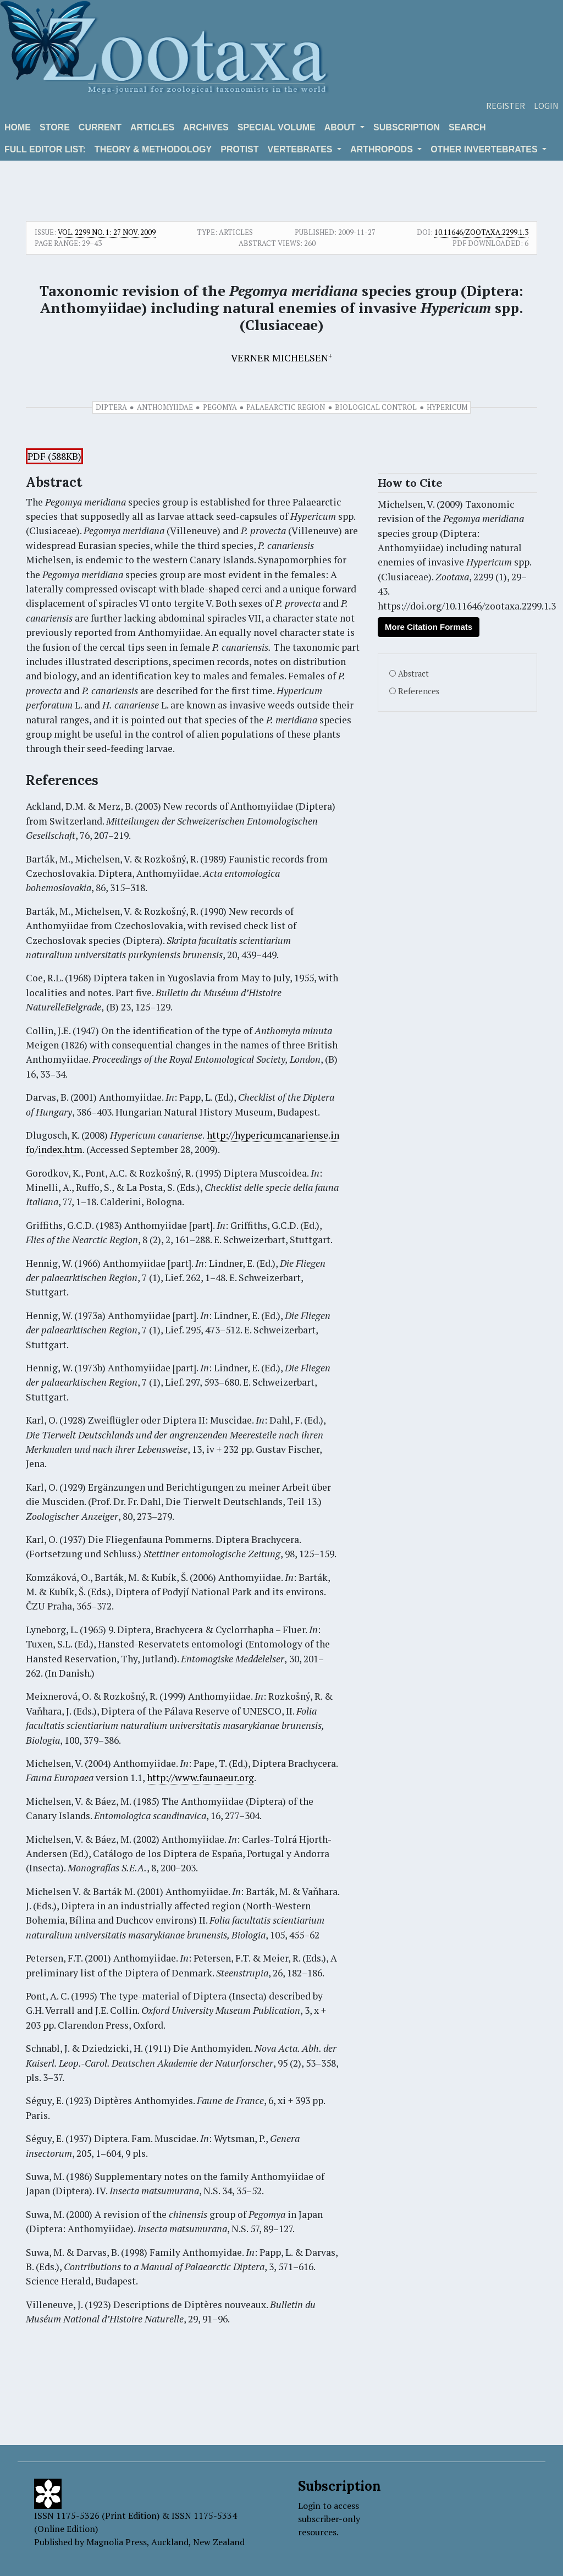 The width and height of the screenshot is (563, 2576). I want to click on More Citation Formats, so click(428, 626).